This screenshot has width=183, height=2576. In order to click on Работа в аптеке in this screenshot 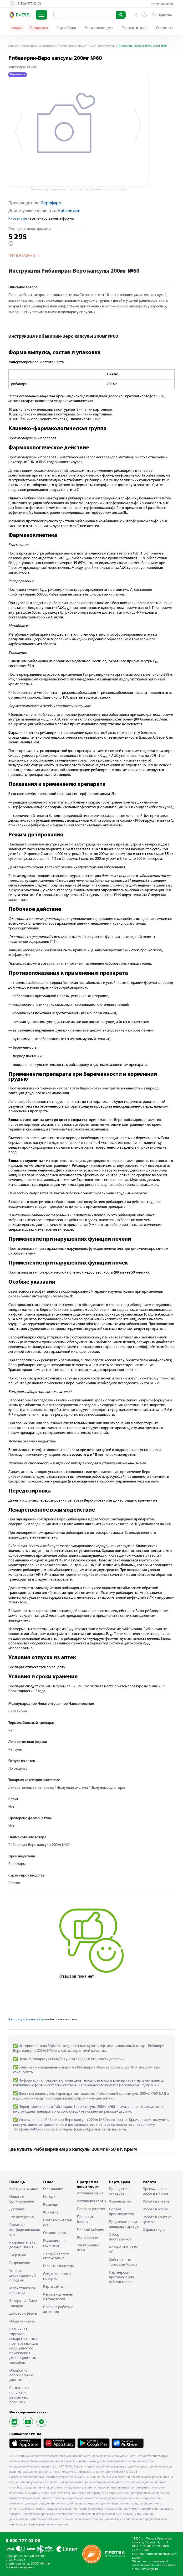, I will do `click(156, 2201)`.